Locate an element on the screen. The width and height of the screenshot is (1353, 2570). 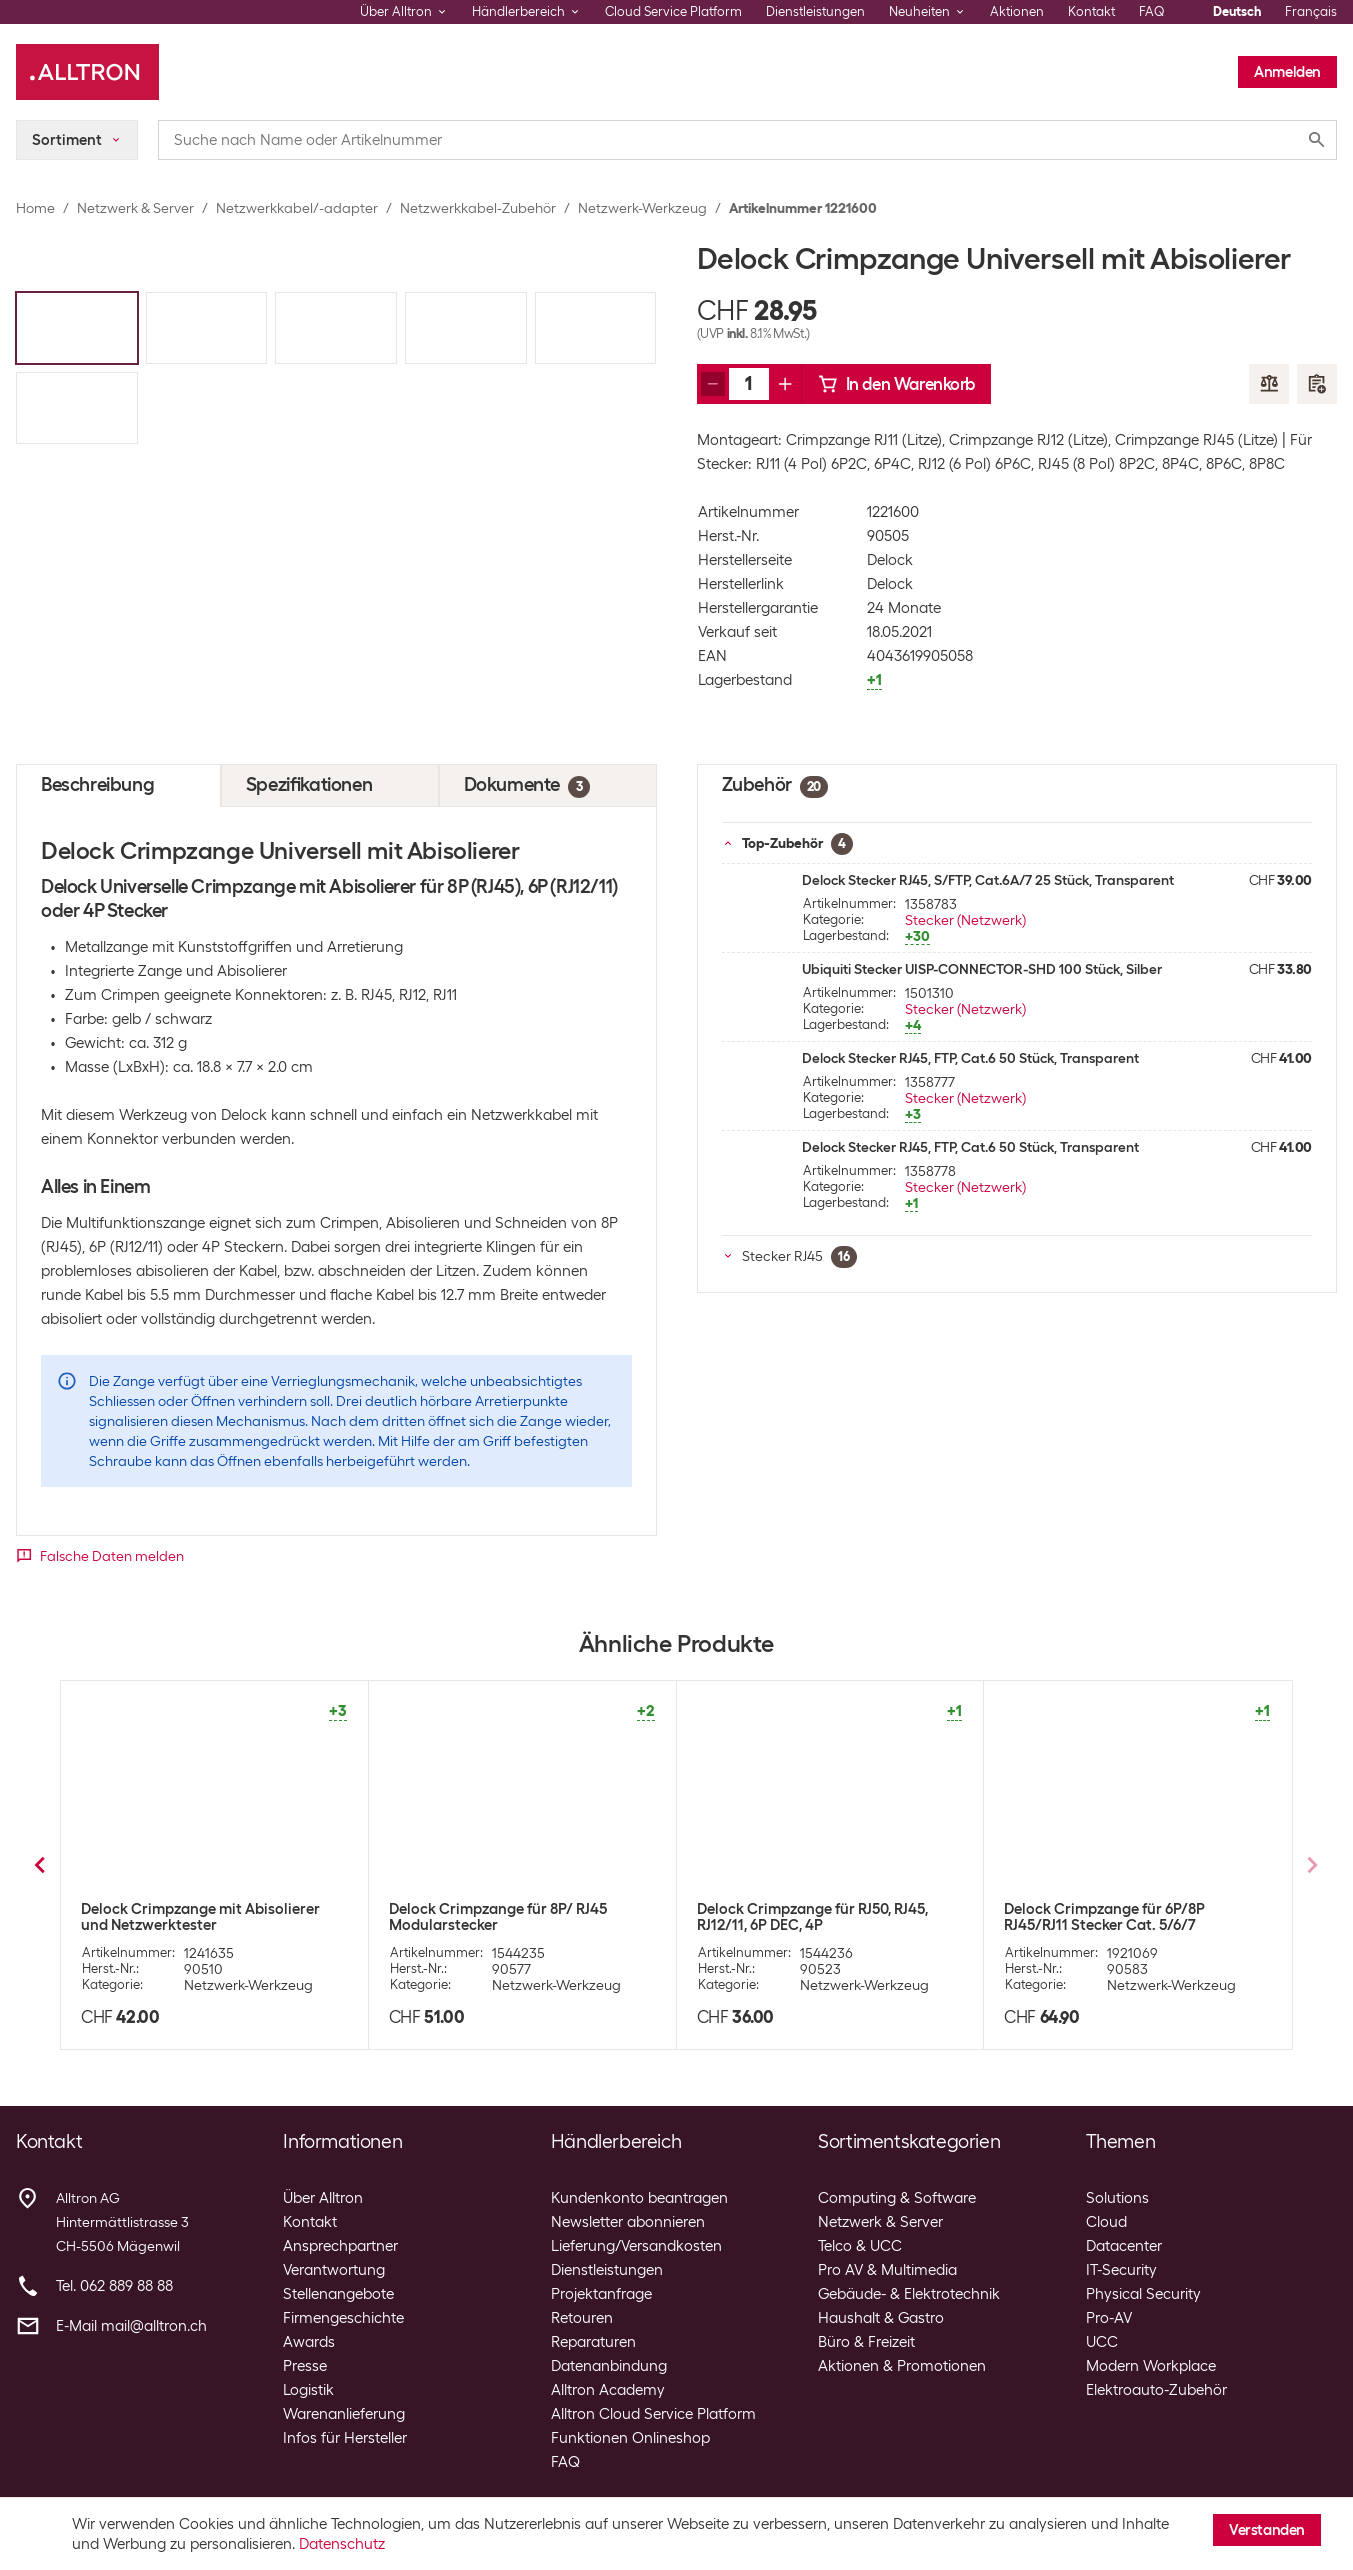
Logistik is located at coordinates (308, 2390).